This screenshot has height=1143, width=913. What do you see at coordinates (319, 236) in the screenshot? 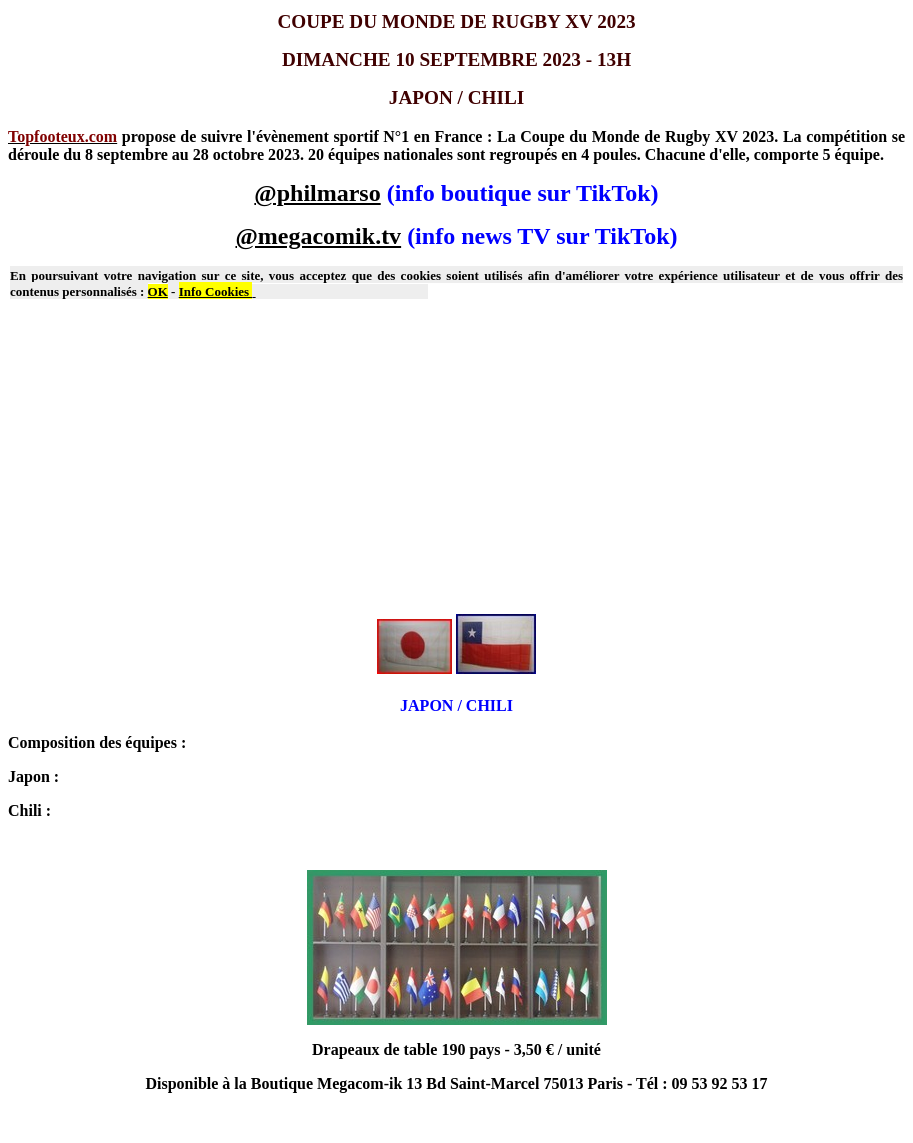
I see `@megacomik.tv` at bounding box center [319, 236].